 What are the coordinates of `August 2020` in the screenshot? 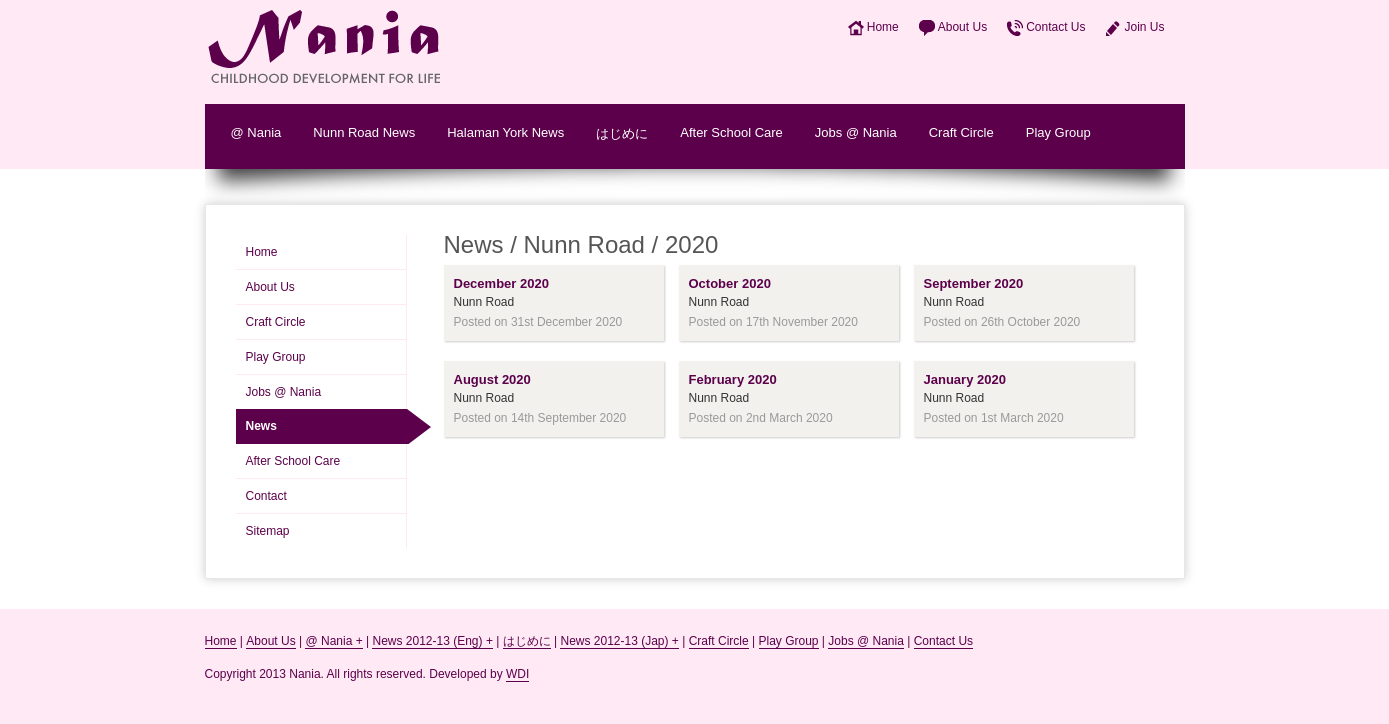 It's located at (492, 379).